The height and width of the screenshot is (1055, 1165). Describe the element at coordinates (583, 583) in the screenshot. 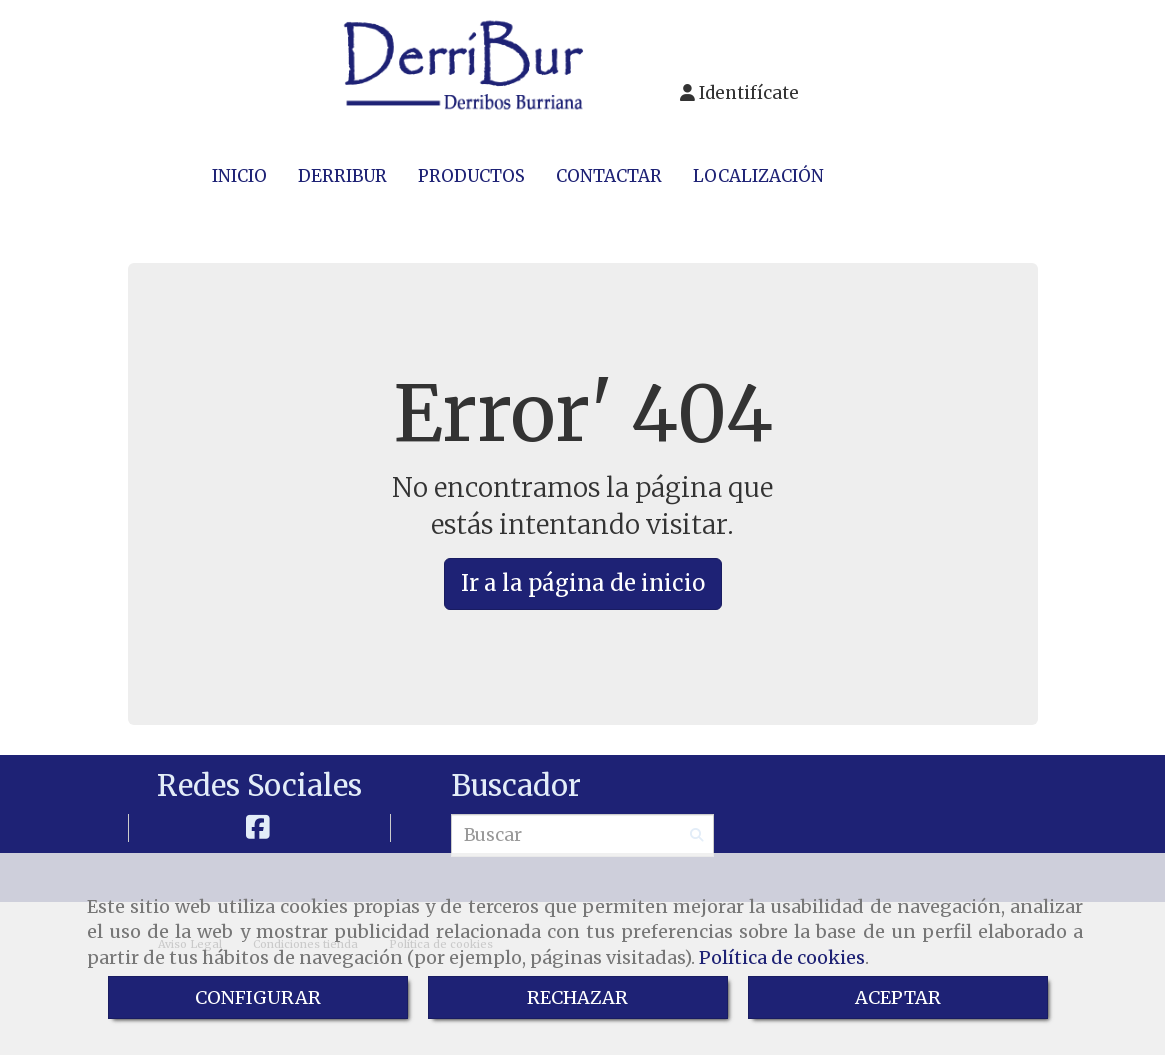

I see `Ir a la página de inicio [button]` at that location.